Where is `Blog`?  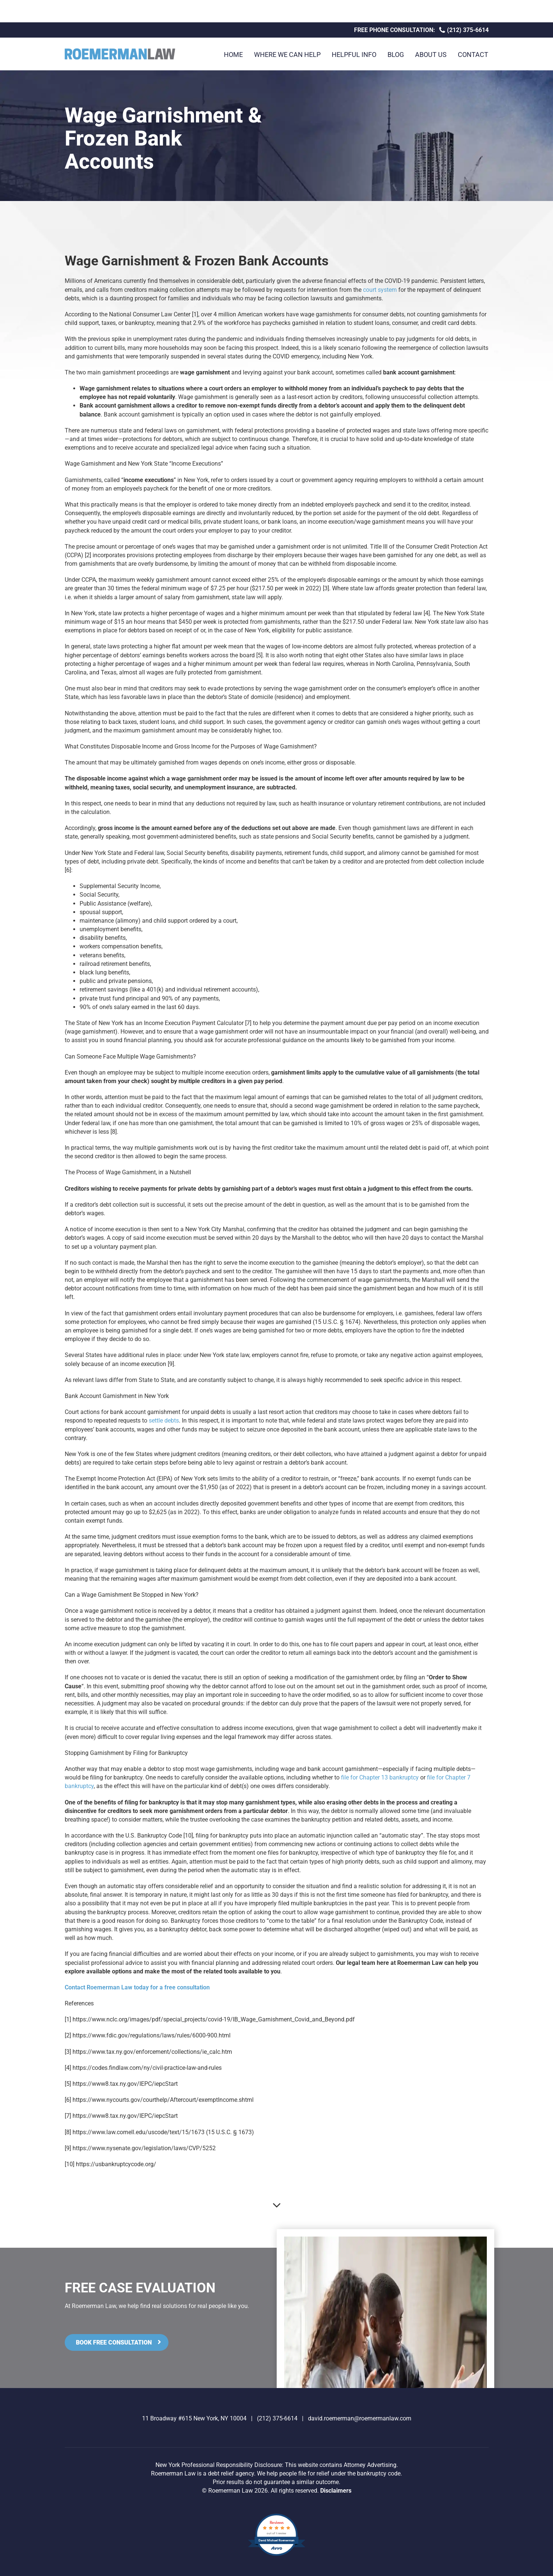 Blog is located at coordinates (396, 54).